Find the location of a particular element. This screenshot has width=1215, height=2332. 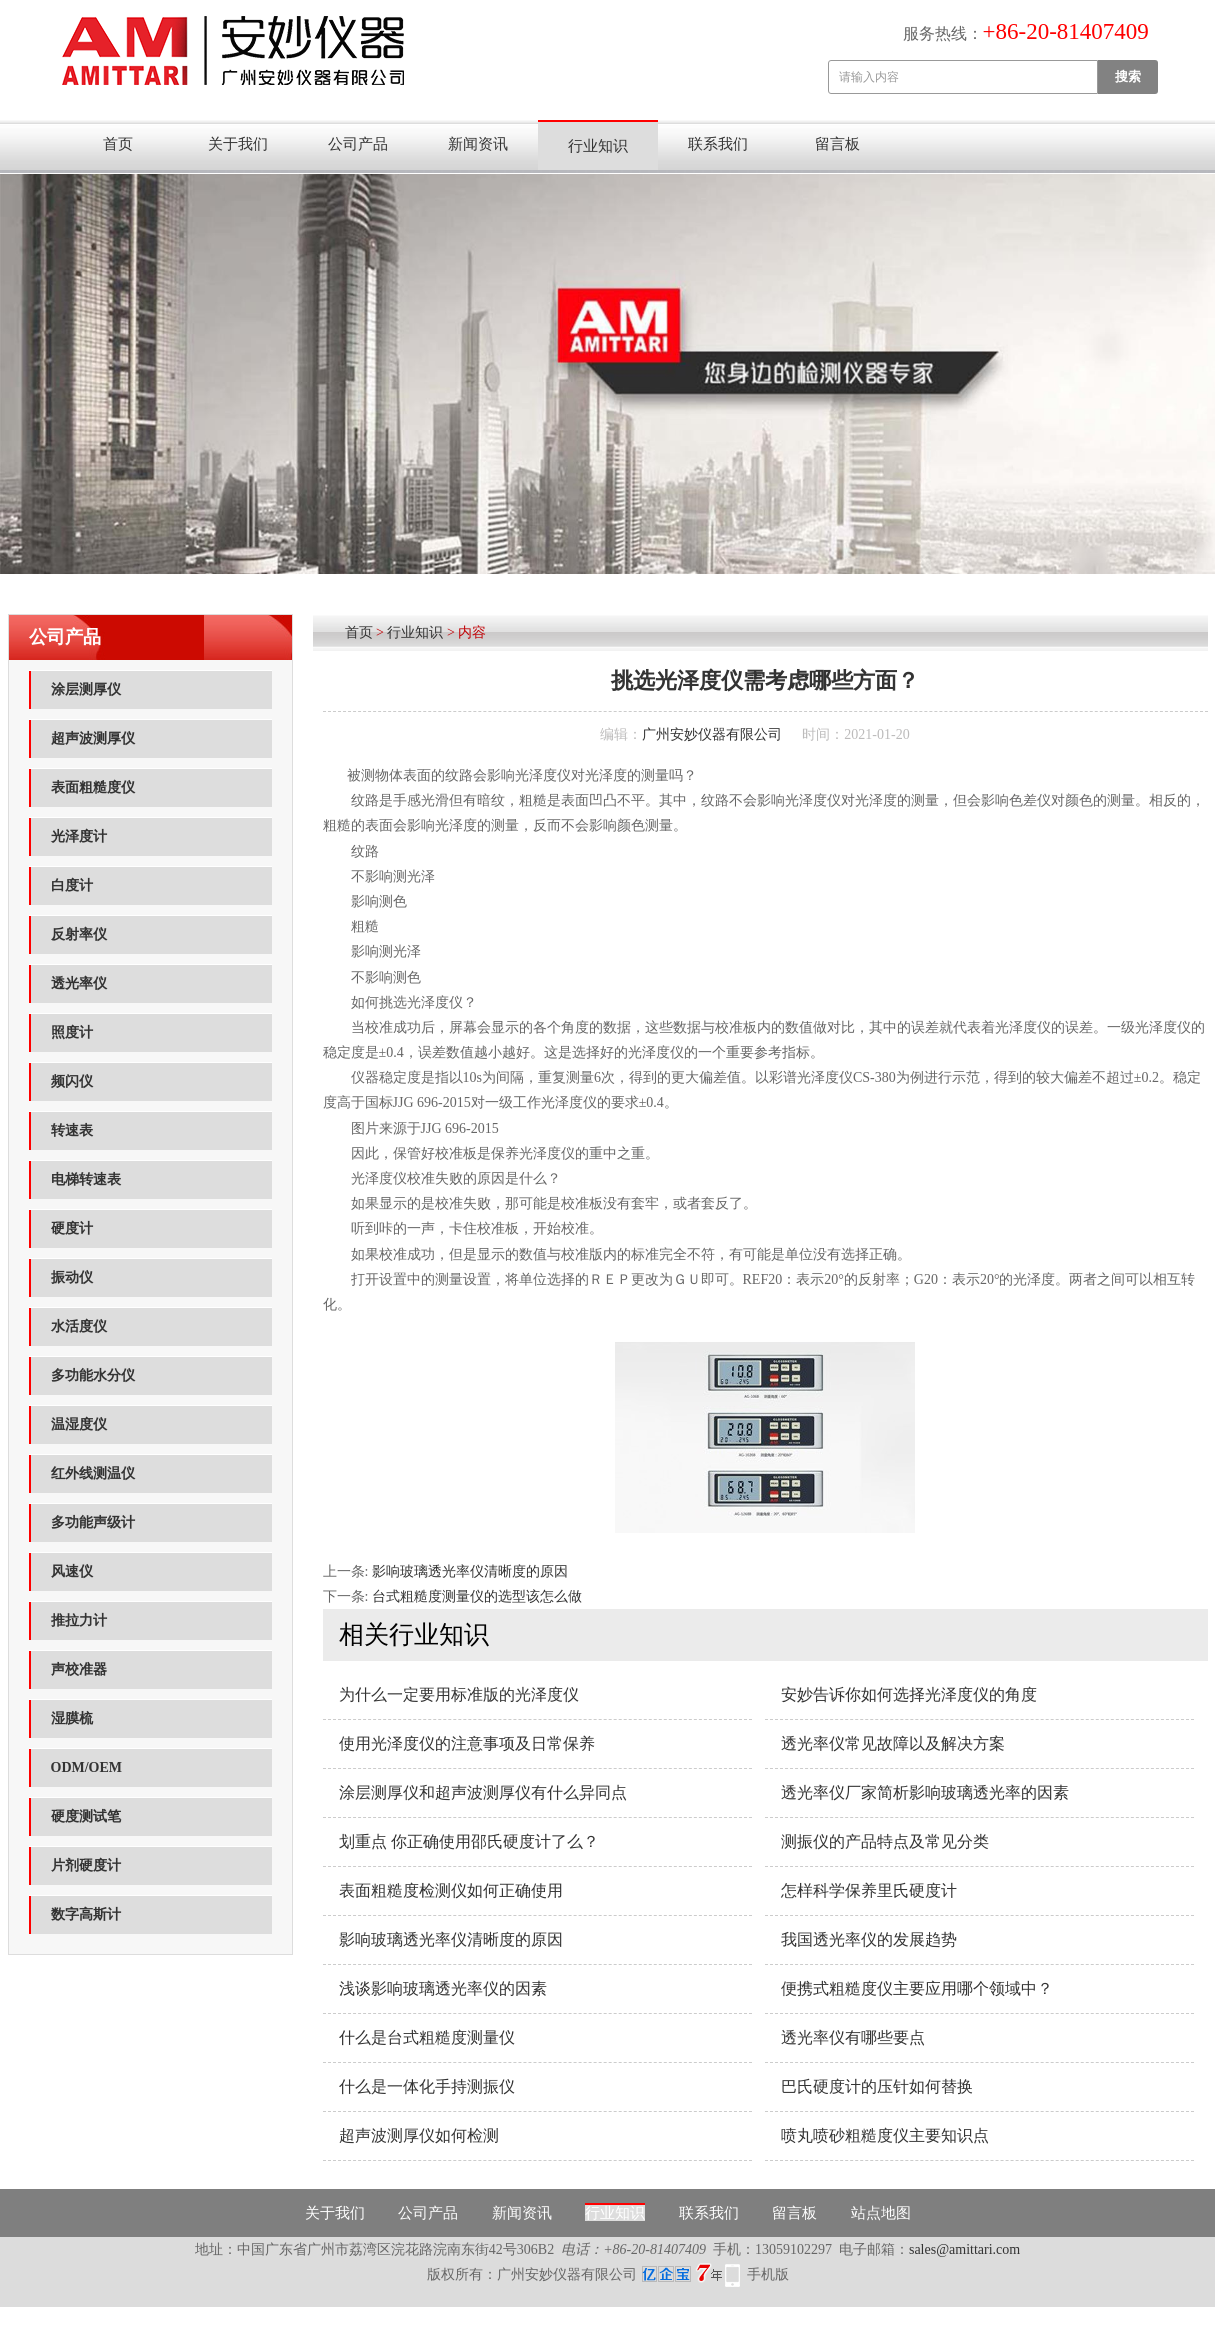

我国透光率仪的发展趋势 is located at coordinates (869, 1939).